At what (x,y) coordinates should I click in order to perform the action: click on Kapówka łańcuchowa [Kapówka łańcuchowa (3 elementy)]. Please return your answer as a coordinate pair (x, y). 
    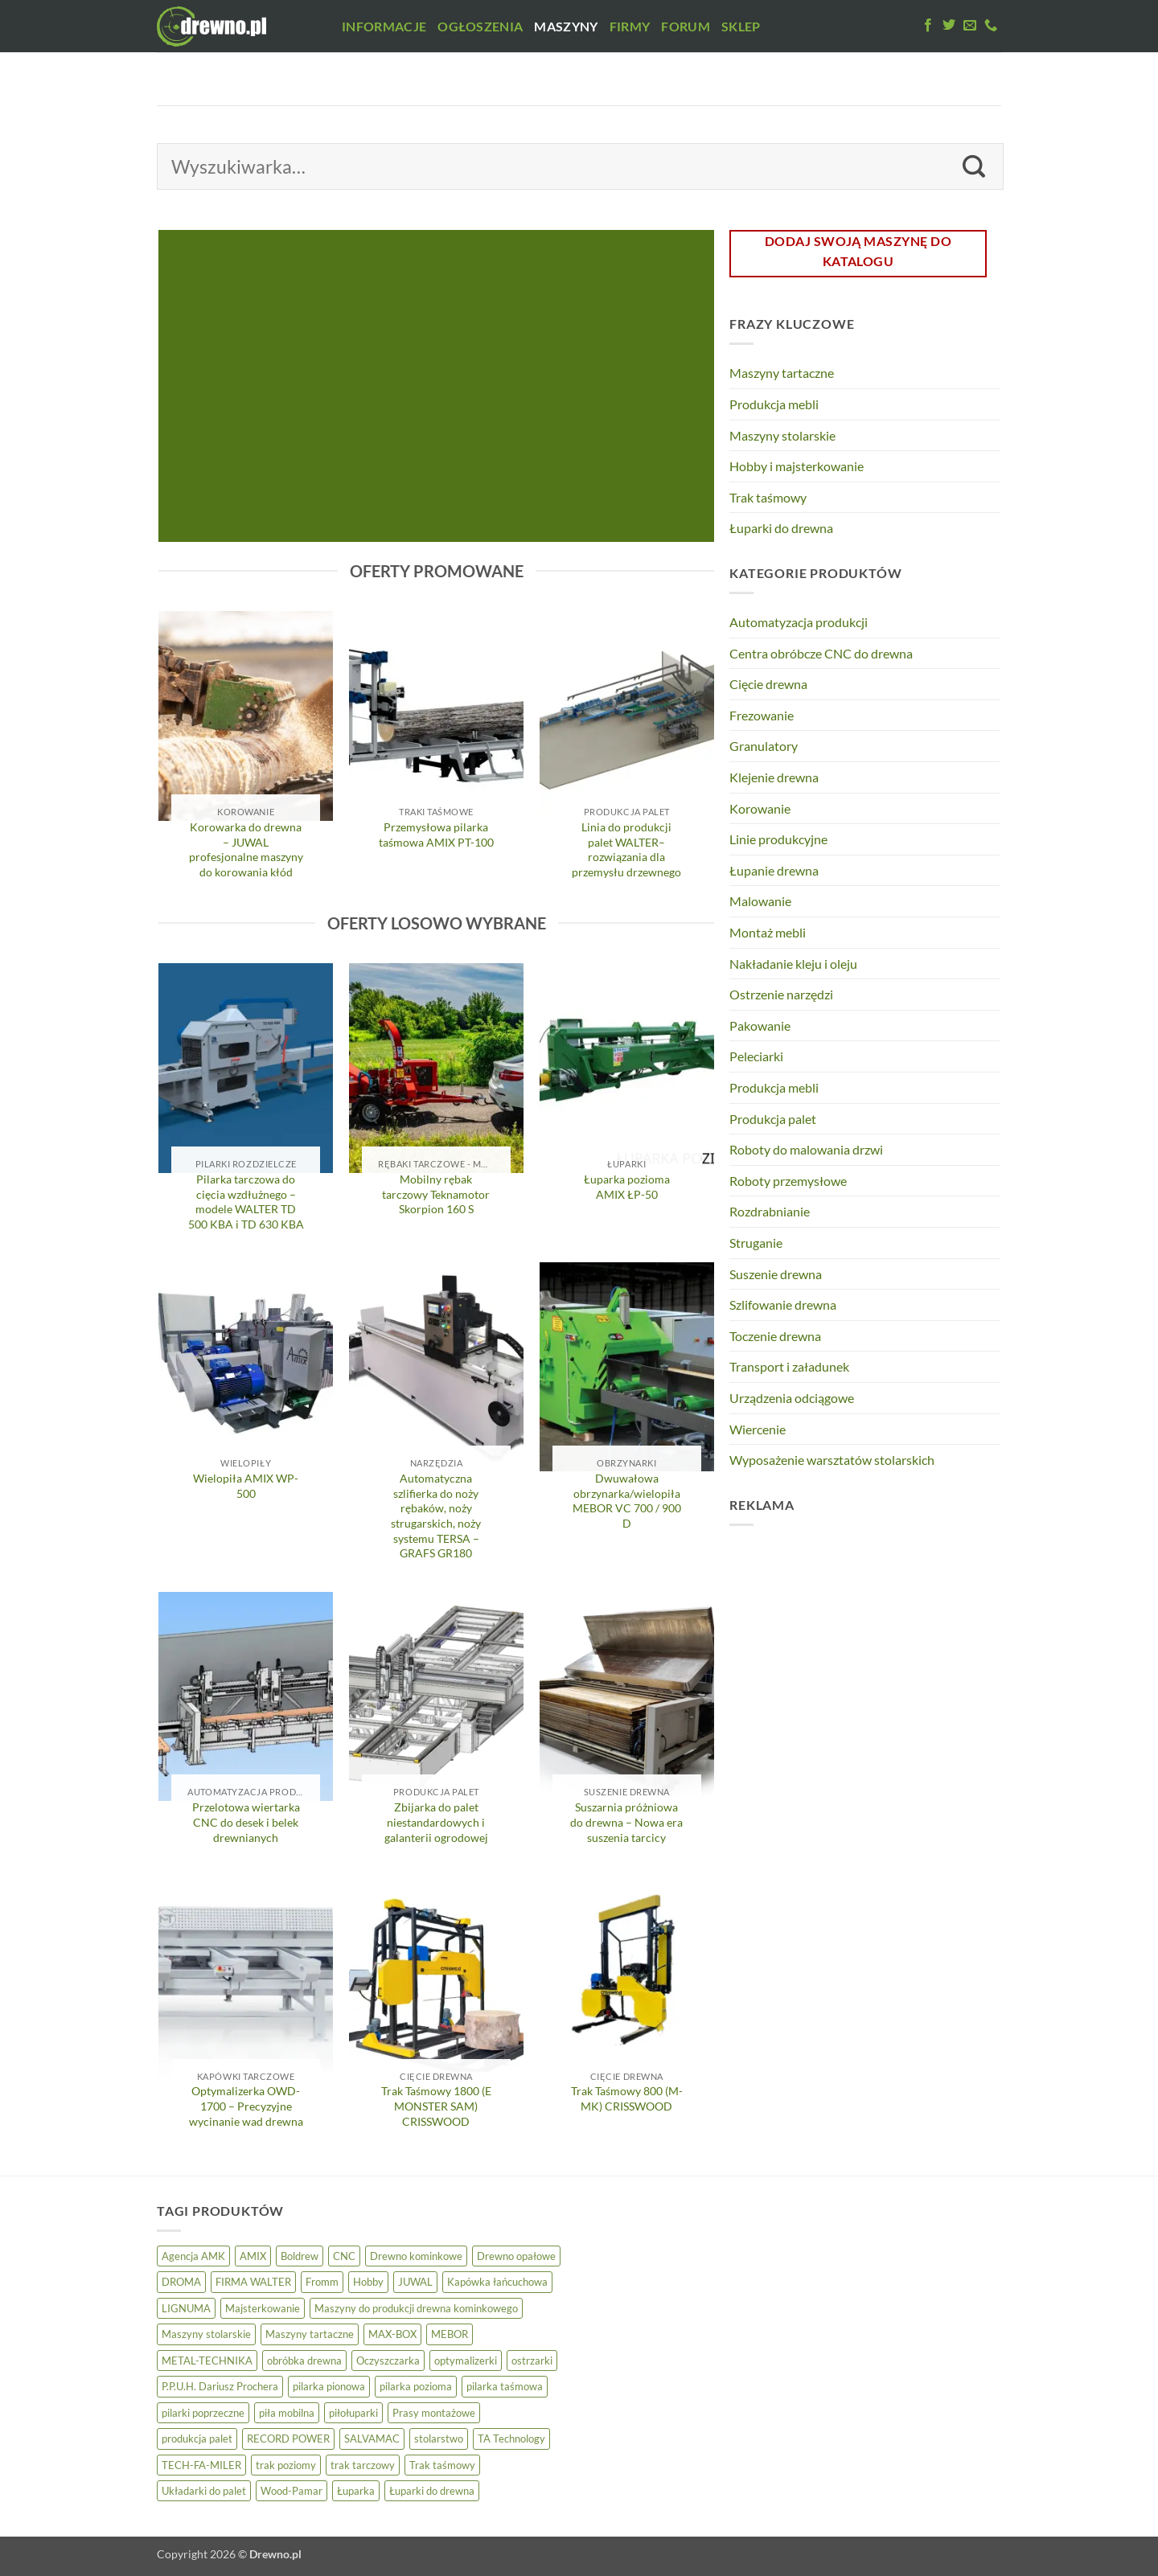
    Looking at the image, I should click on (497, 2281).